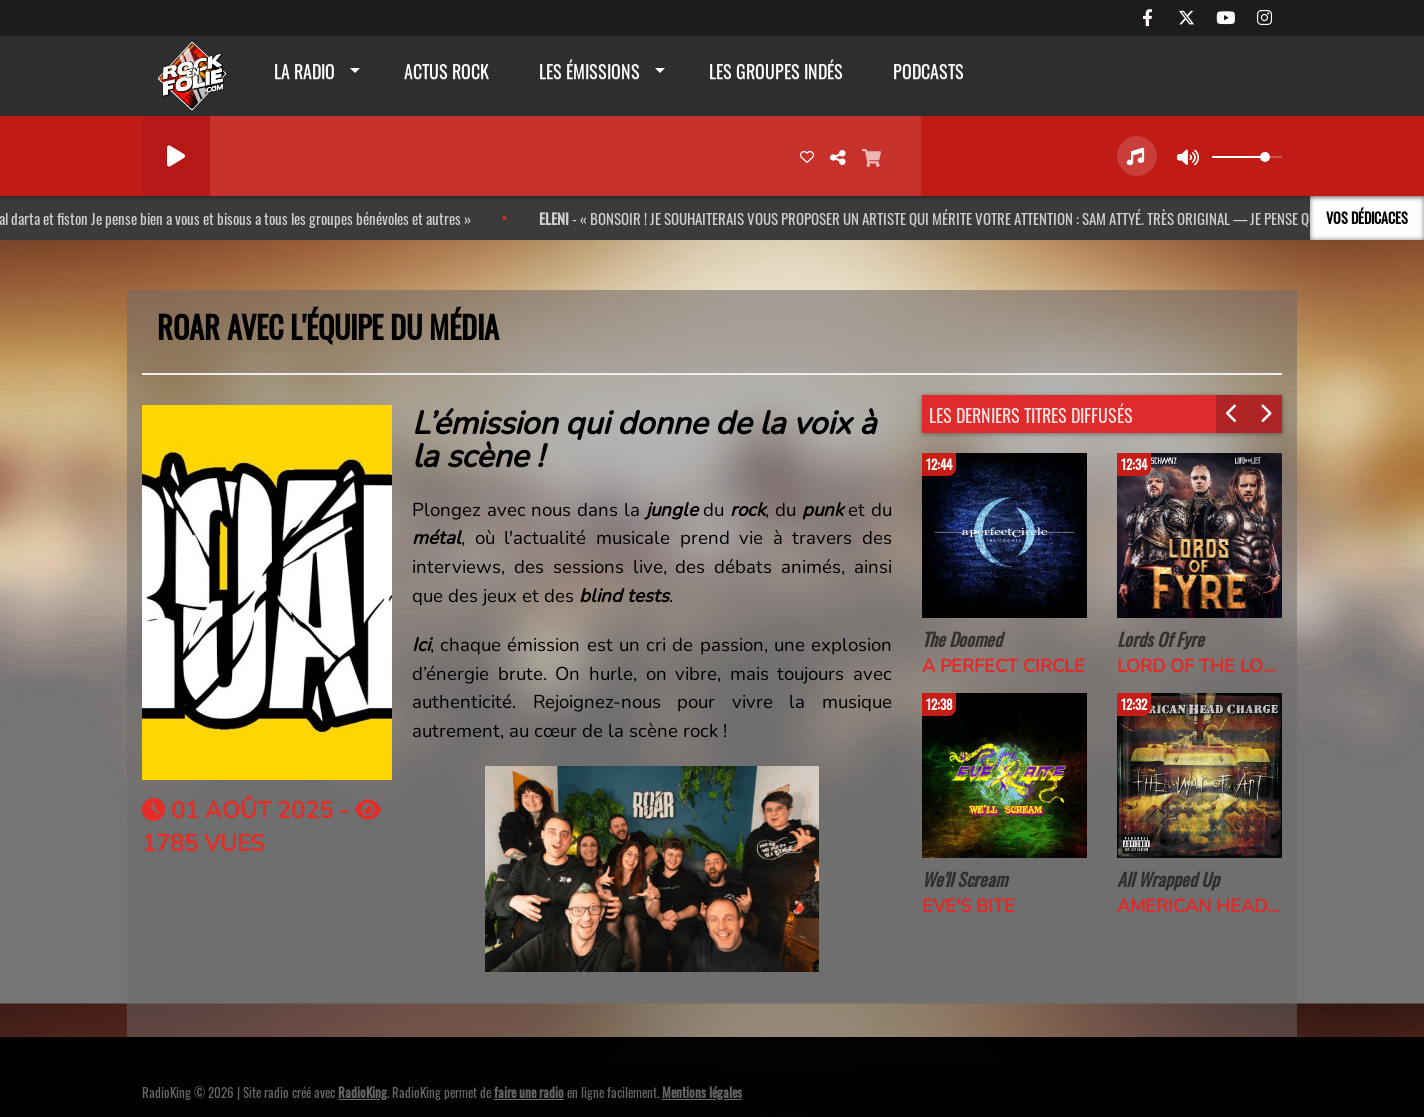 Image resolution: width=1424 pixels, height=1117 pixels. What do you see at coordinates (589, 71) in the screenshot?
I see `Les émissions` at bounding box center [589, 71].